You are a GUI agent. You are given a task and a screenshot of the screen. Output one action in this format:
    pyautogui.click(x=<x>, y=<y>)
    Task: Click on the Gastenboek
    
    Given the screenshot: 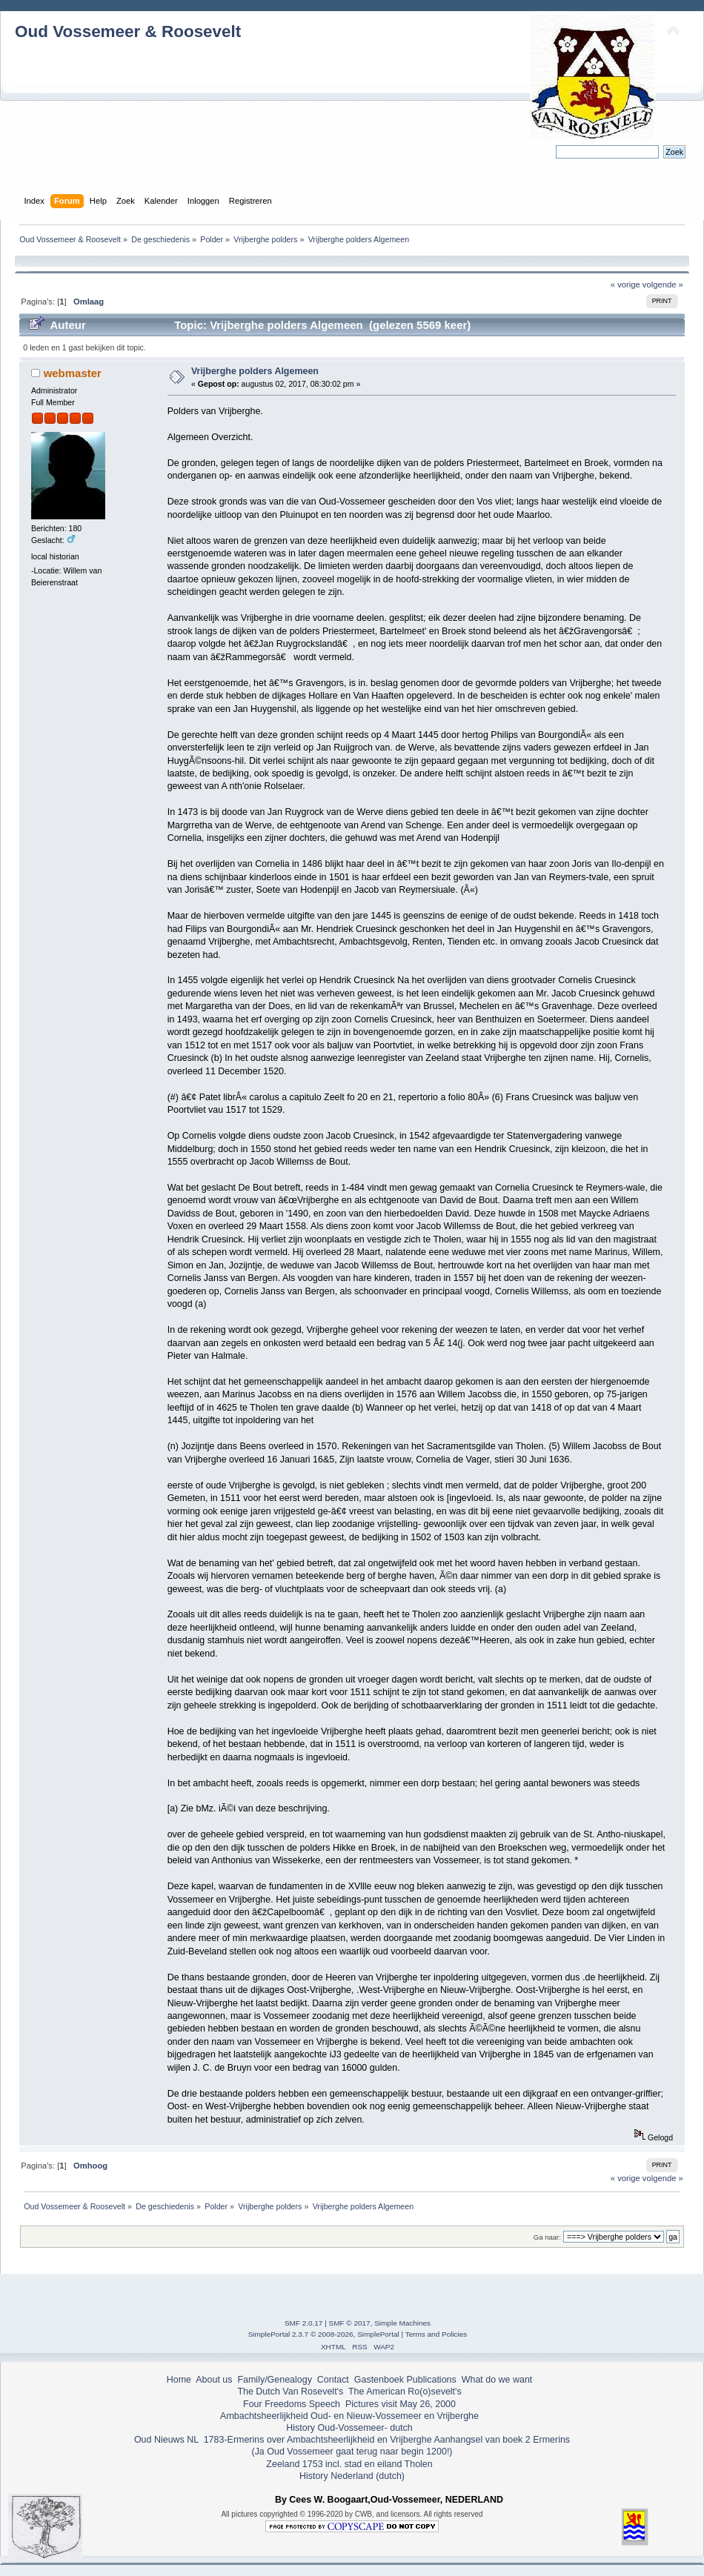 What is the action you would take?
    pyautogui.click(x=379, y=2379)
    